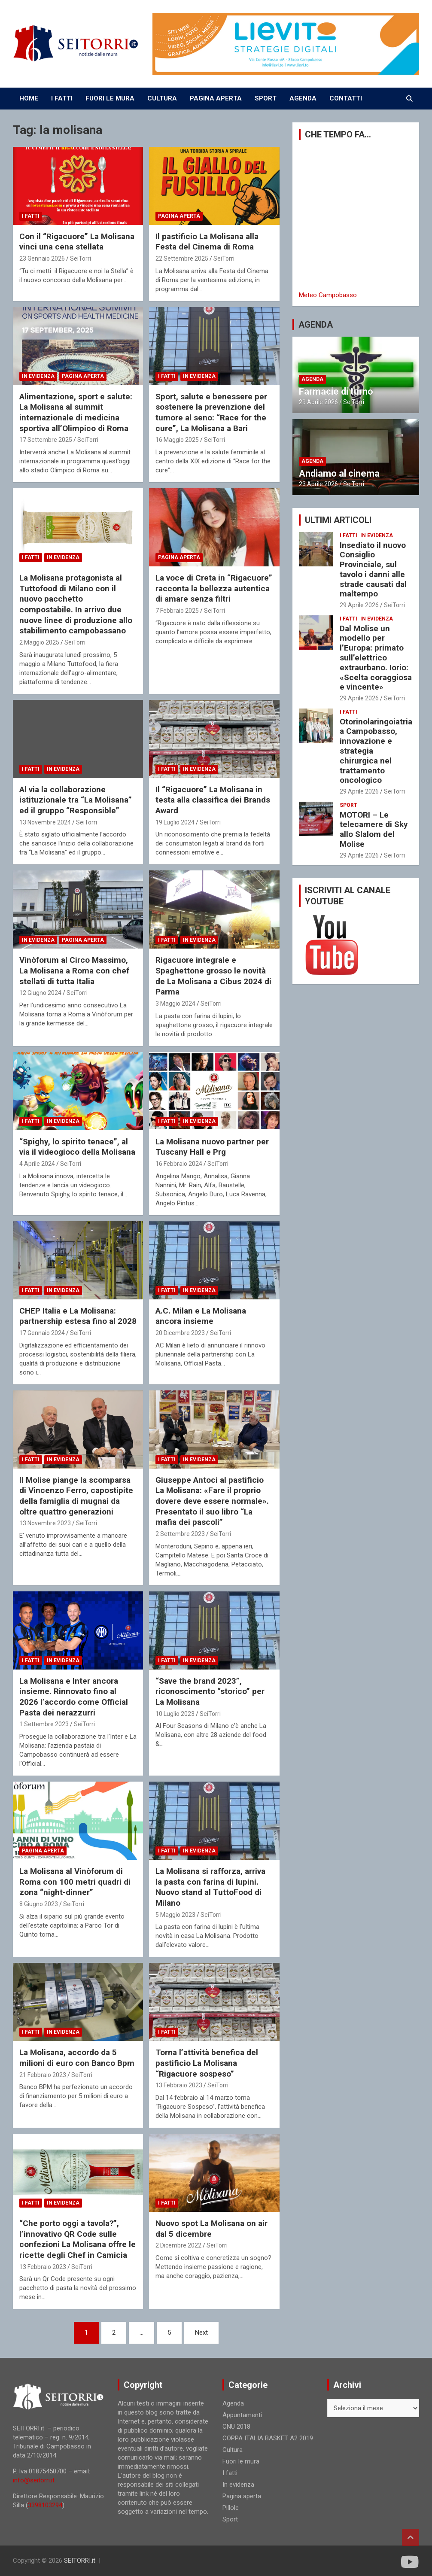 The width and height of the screenshot is (432, 2576). Describe the element at coordinates (37, 1163) in the screenshot. I see `4 Aprile 2024` at that location.